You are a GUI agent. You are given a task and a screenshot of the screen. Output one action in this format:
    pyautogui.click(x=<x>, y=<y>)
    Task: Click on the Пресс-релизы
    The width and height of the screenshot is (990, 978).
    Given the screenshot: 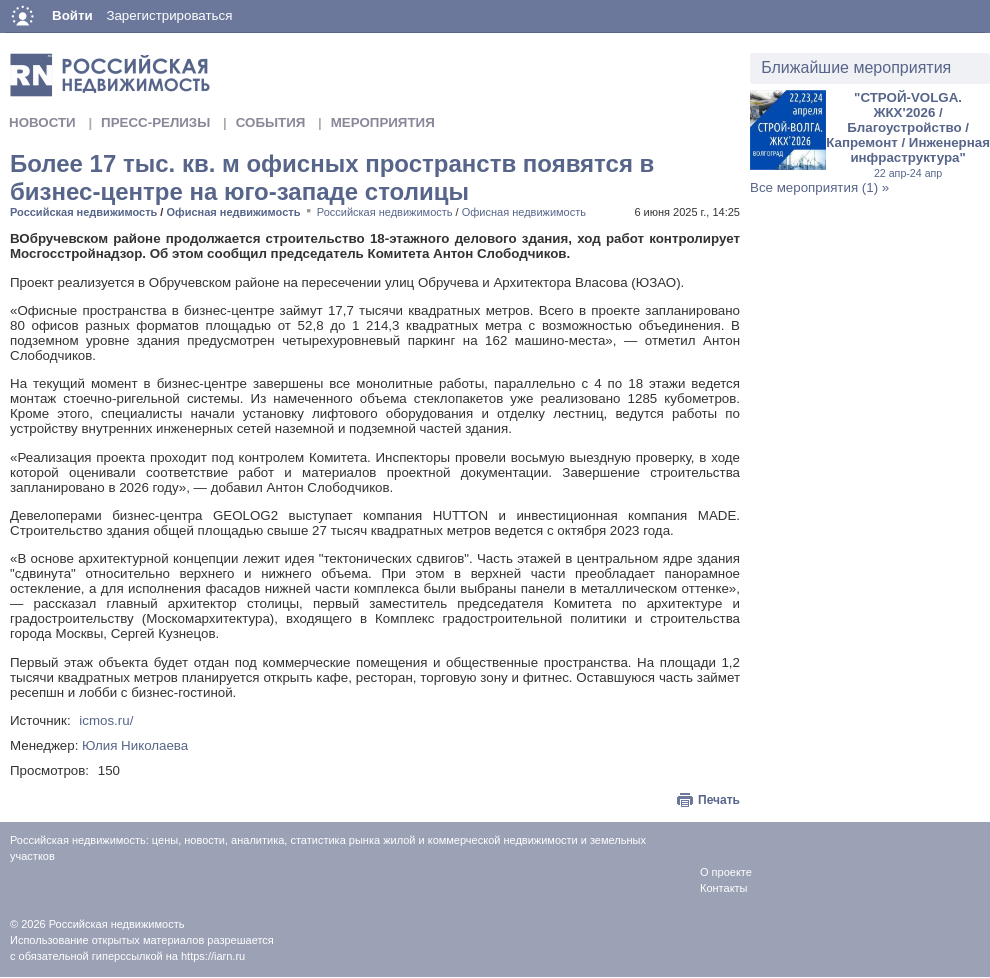 What is the action you would take?
    pyautogui.click(x=155, y=122)
    